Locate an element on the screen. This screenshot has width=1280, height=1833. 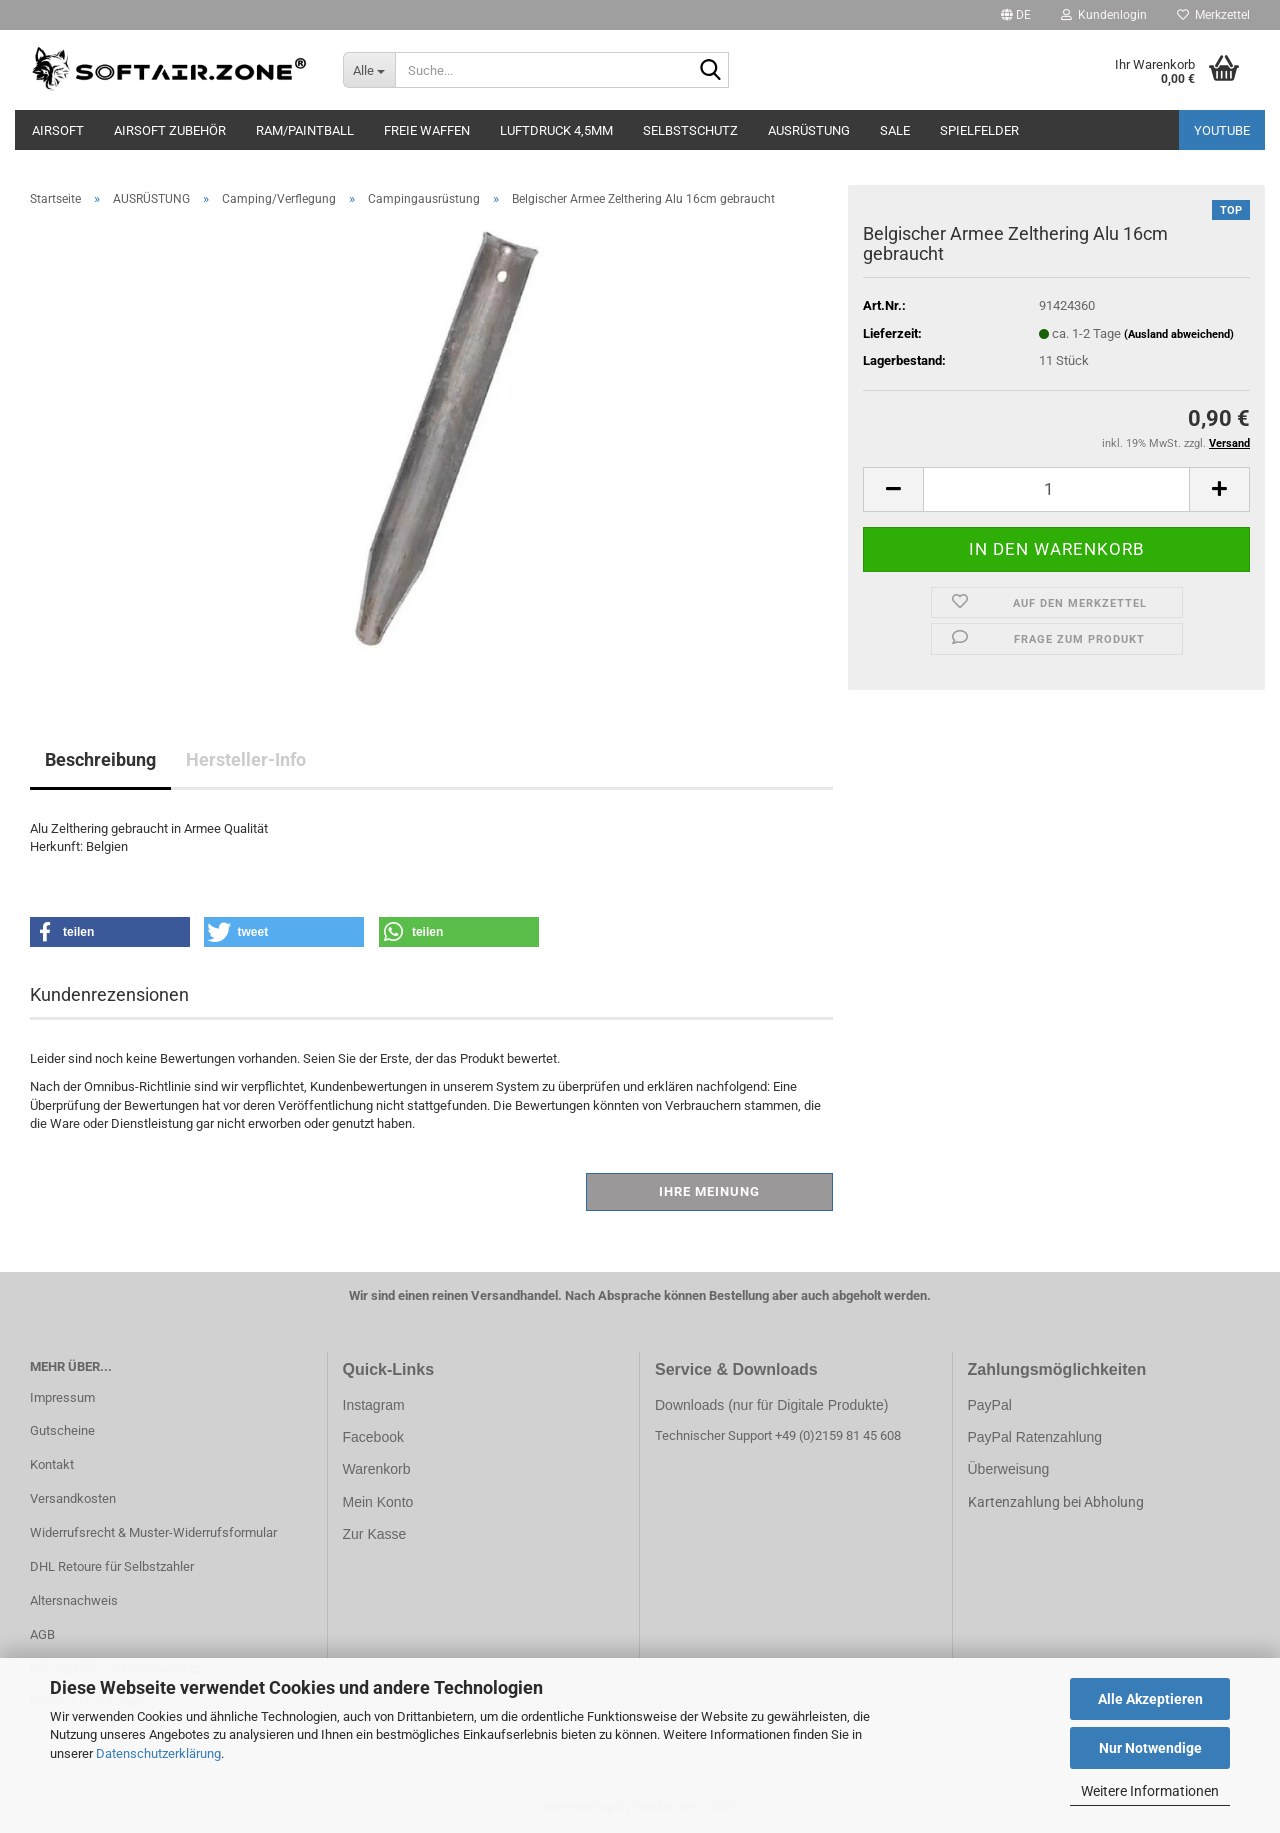
AIRSOFT is located at coordinates (58, 130).